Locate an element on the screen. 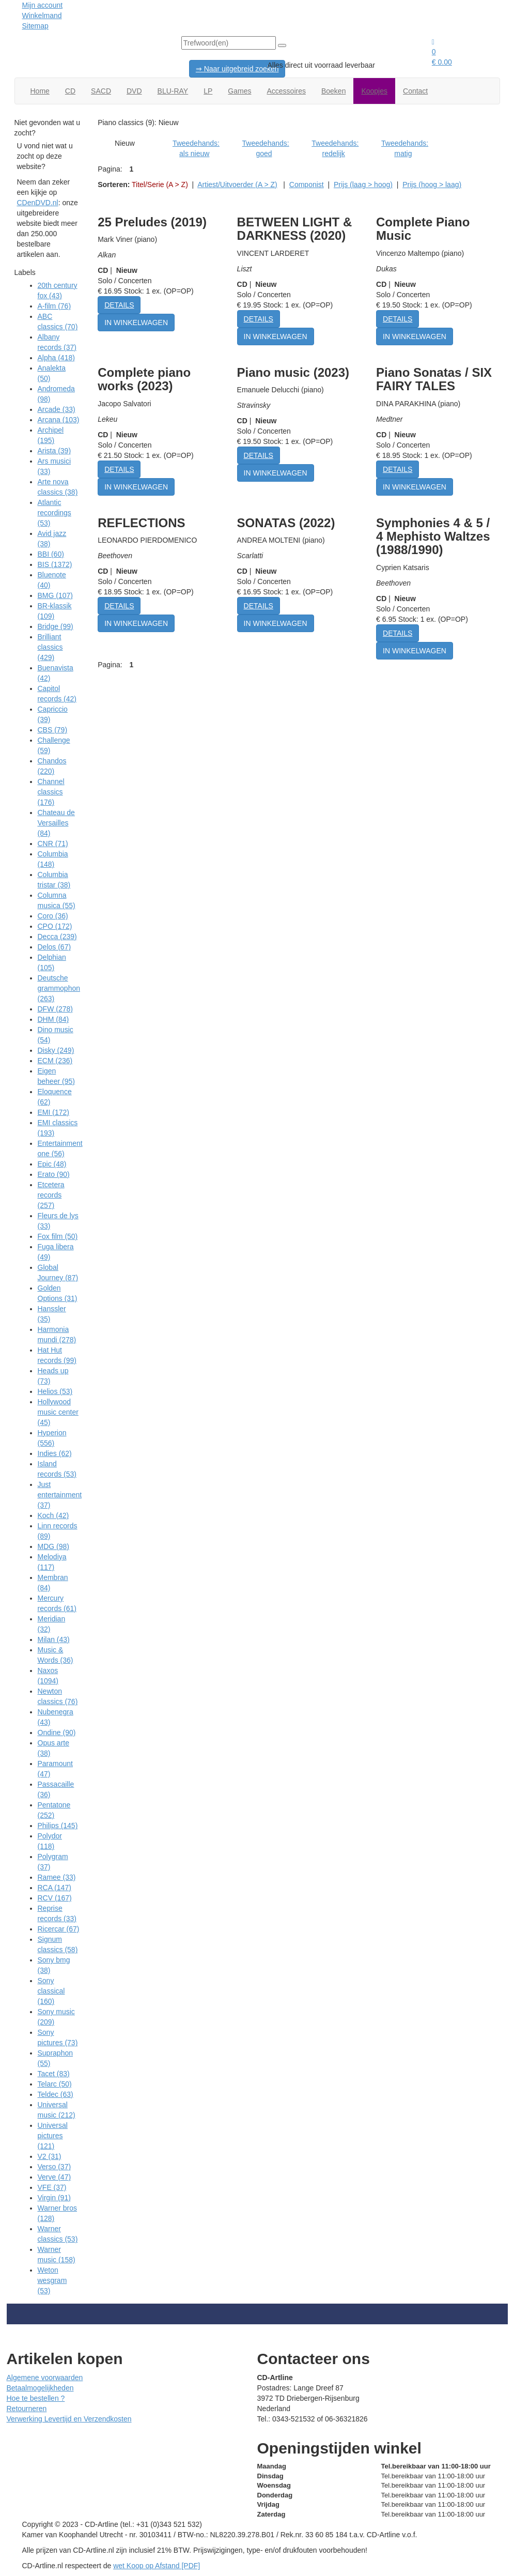 Image resolution: width=514 pixels, height=2576 pixels. VFE (37) is located at coordinates (52, 2187).